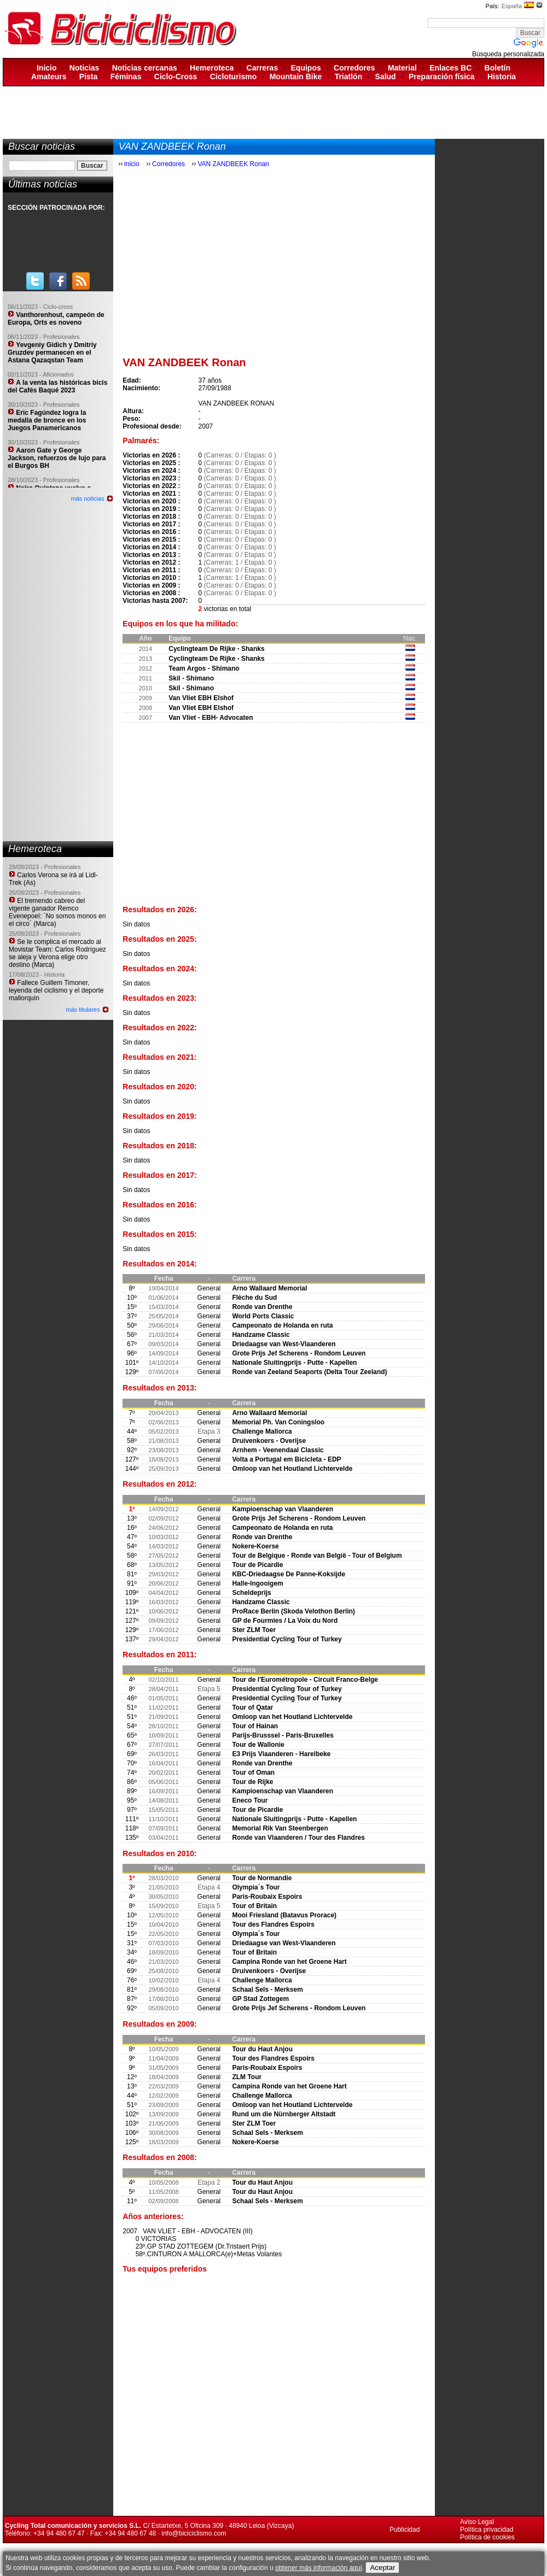  Describe the element at coordinates (298, 1837) in the screenshot. I see `Ronde van Vlaanderen / Tour des Flandres` at that location.